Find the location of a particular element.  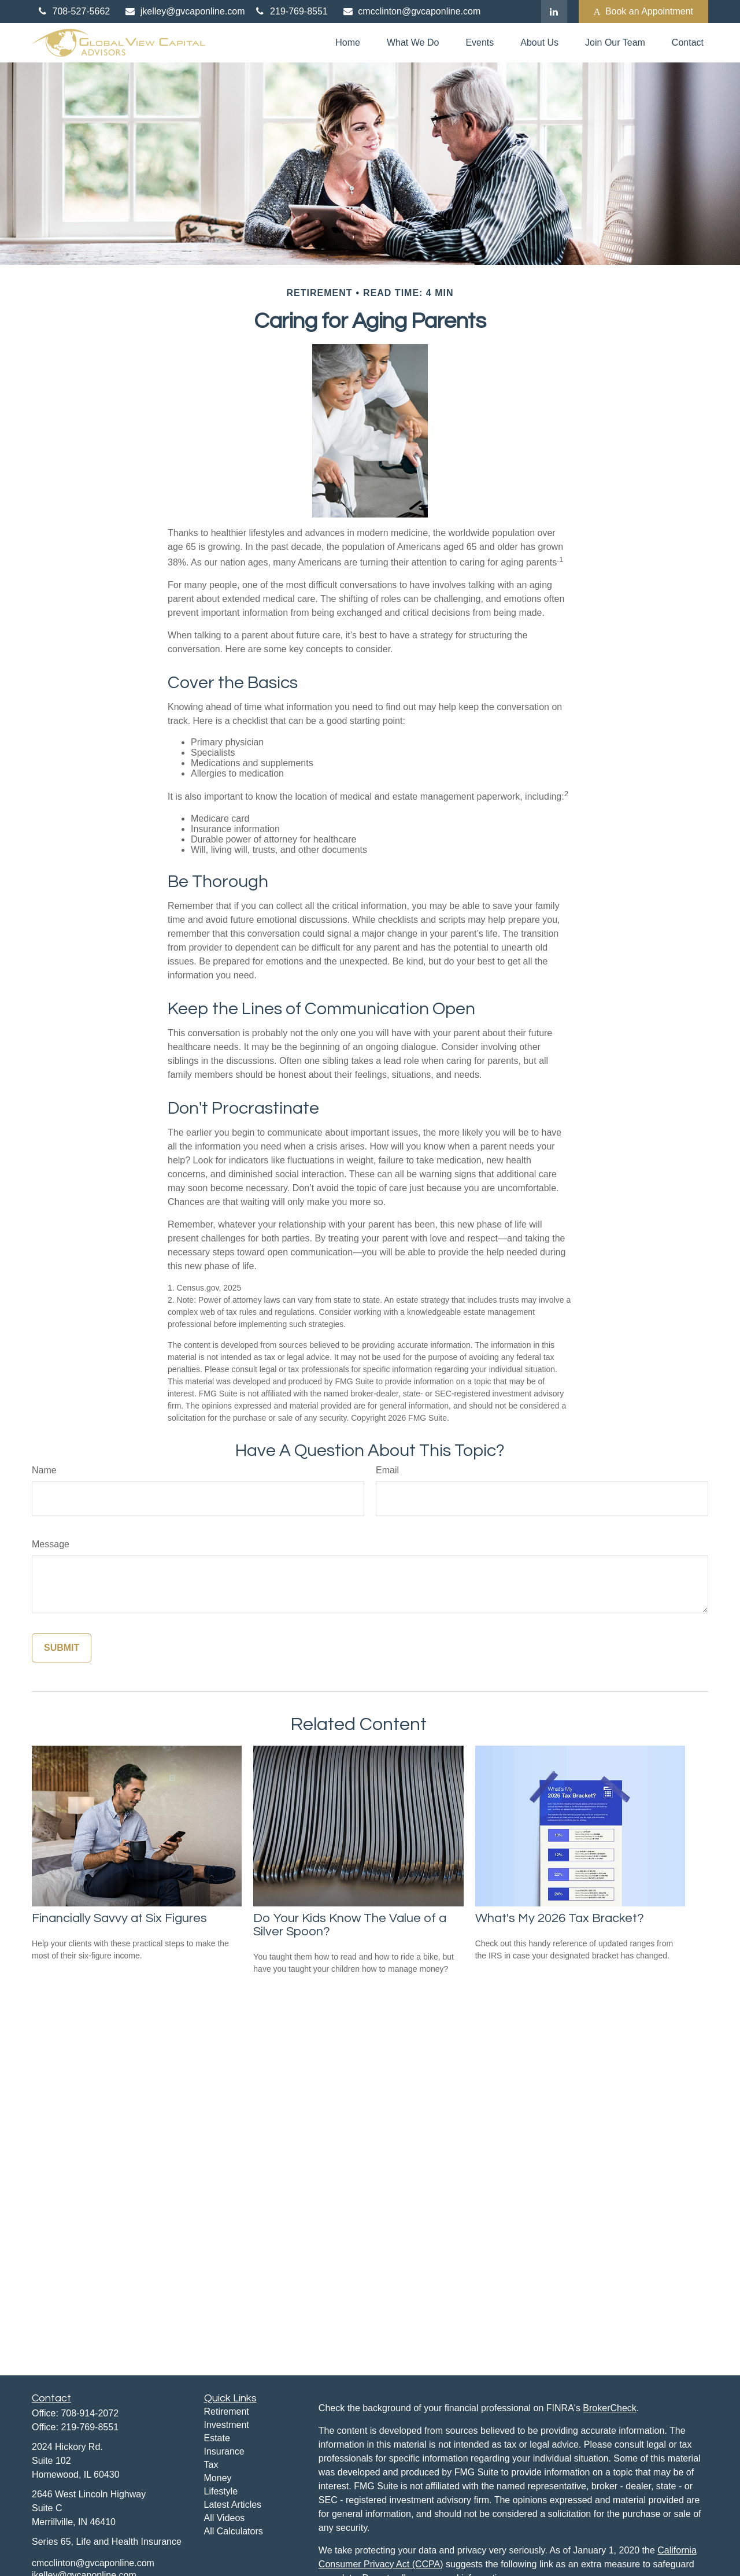

Email is located at coordinates (387, 1470).